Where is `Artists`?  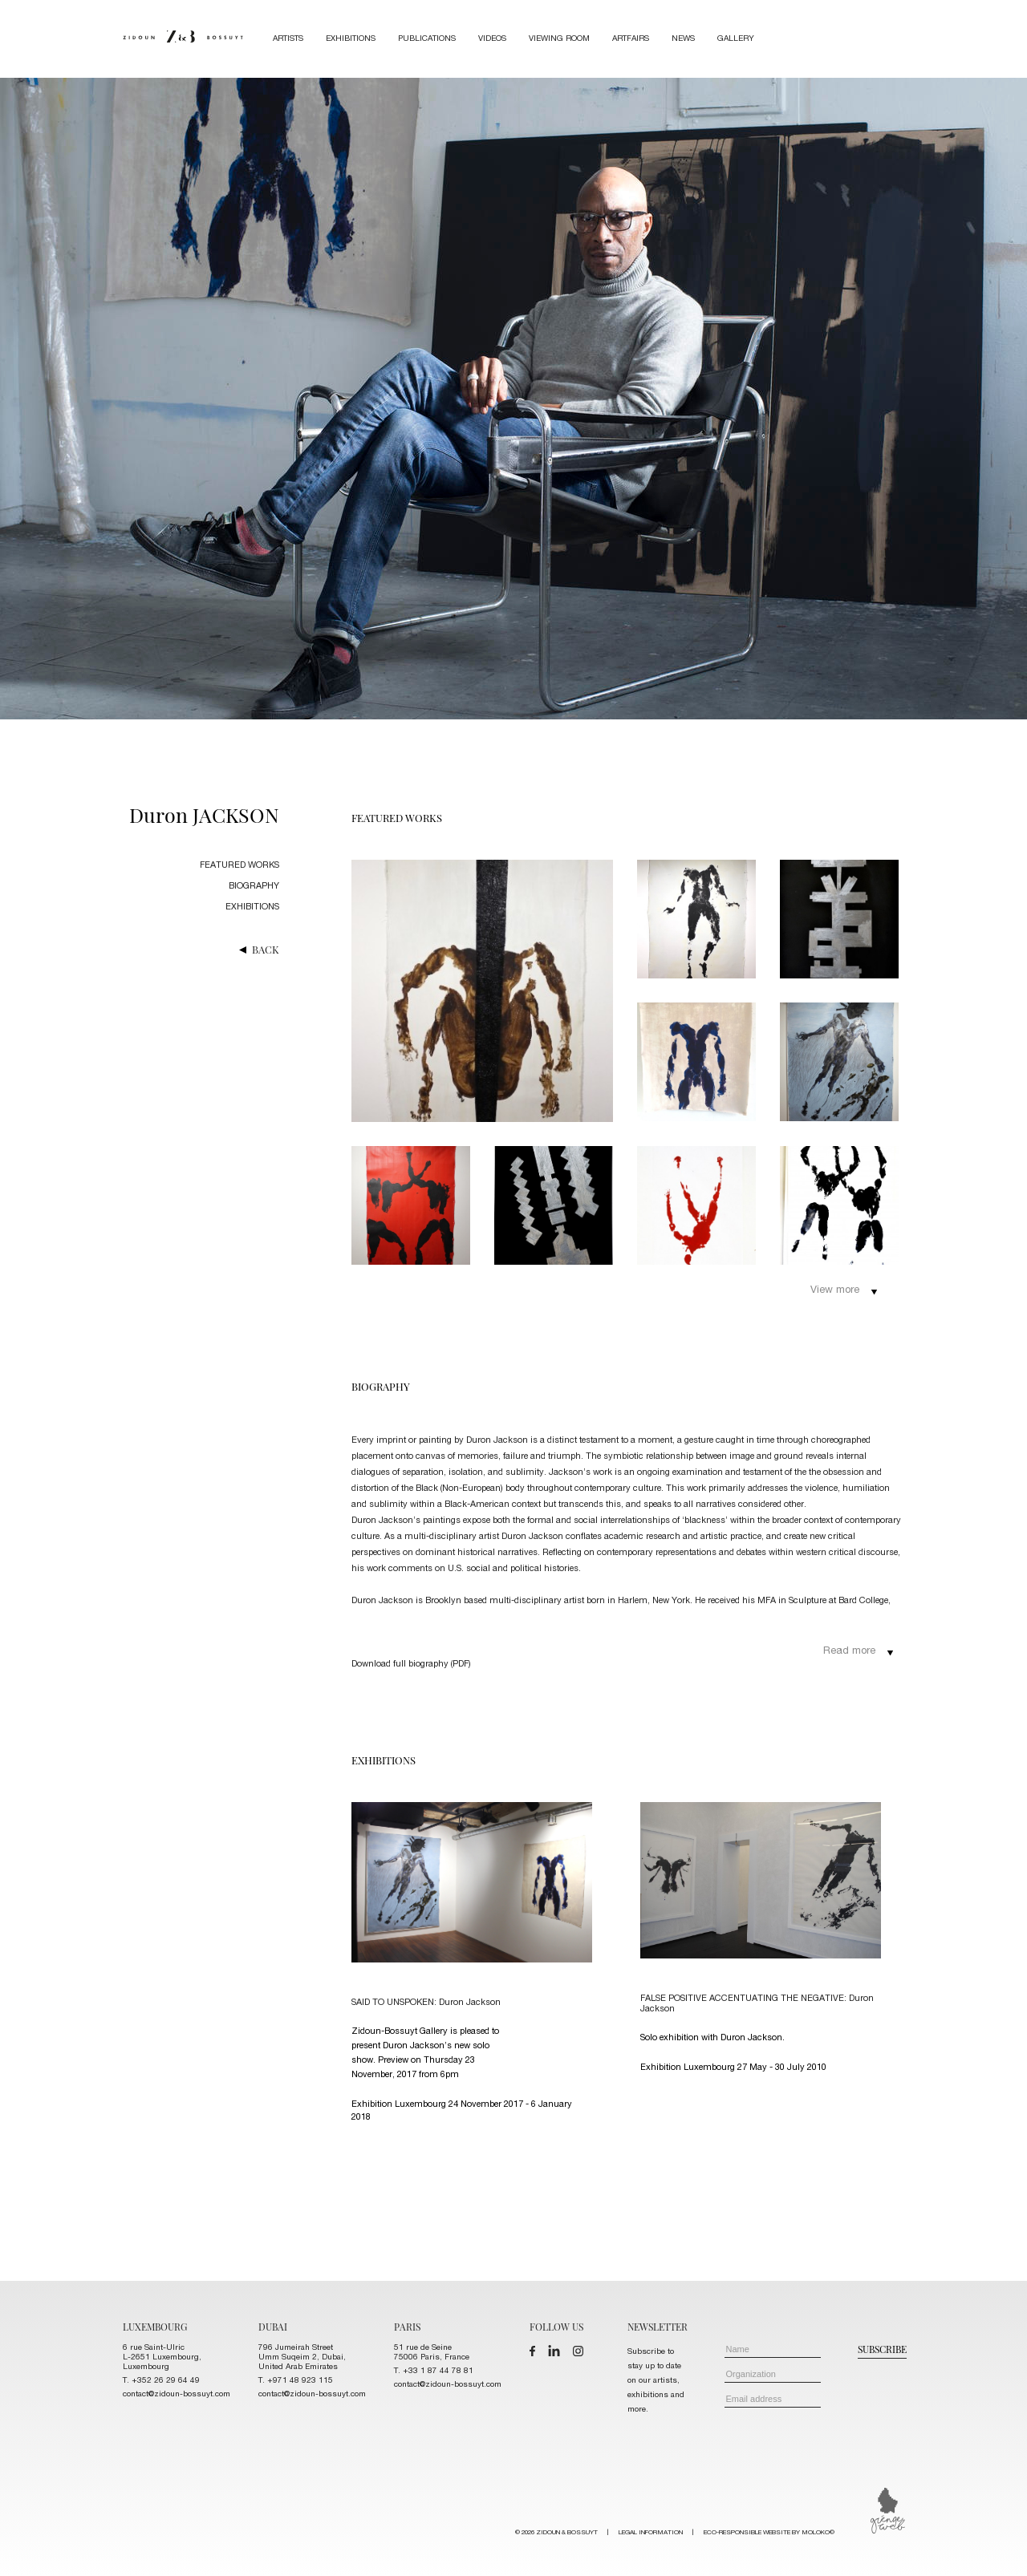
Artists is located at coordinates (288, 39).